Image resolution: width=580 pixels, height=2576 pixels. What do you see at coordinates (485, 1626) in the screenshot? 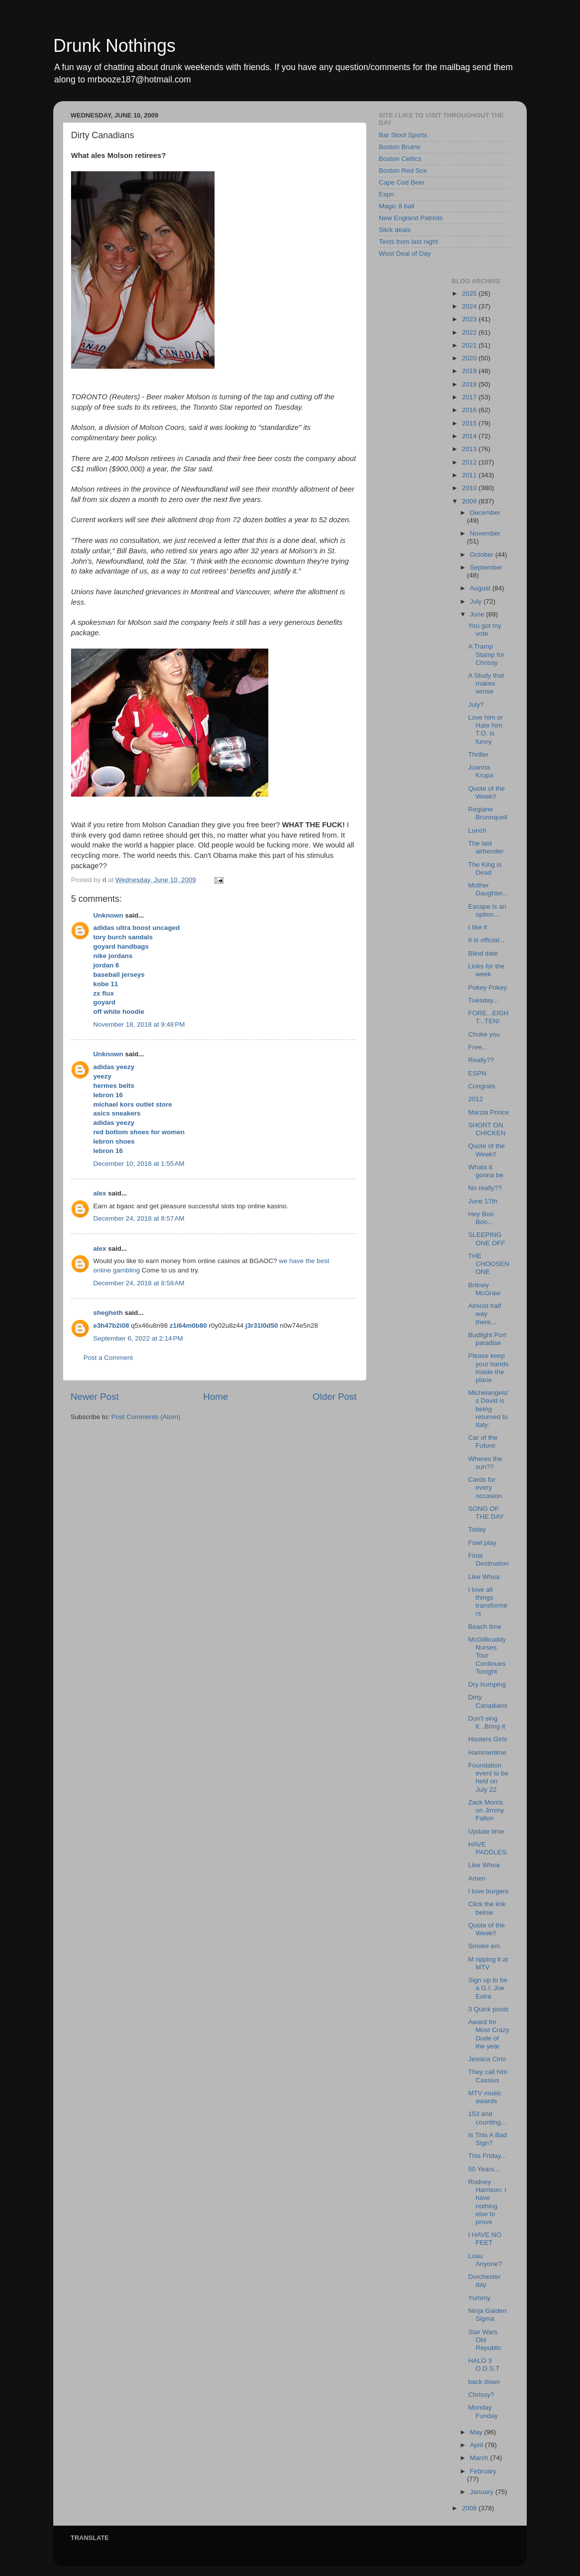
I see `Beach time` at bounding box center [485, 1626].